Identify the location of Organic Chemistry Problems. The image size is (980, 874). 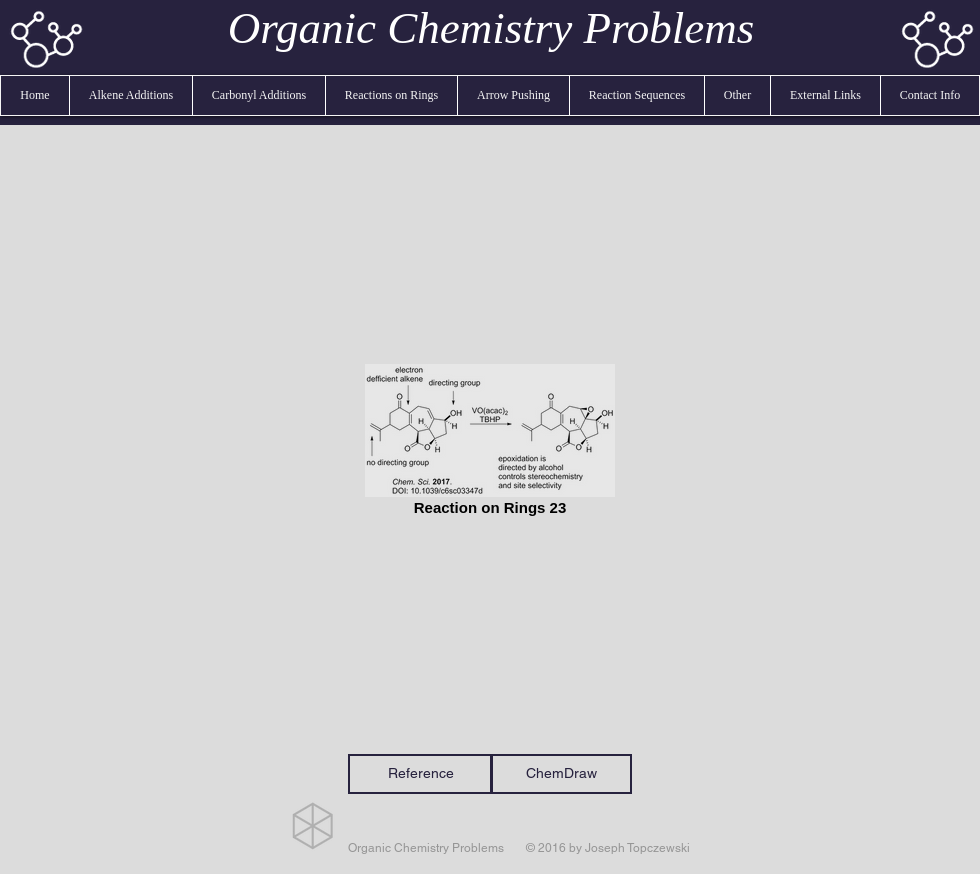
(491, 28).